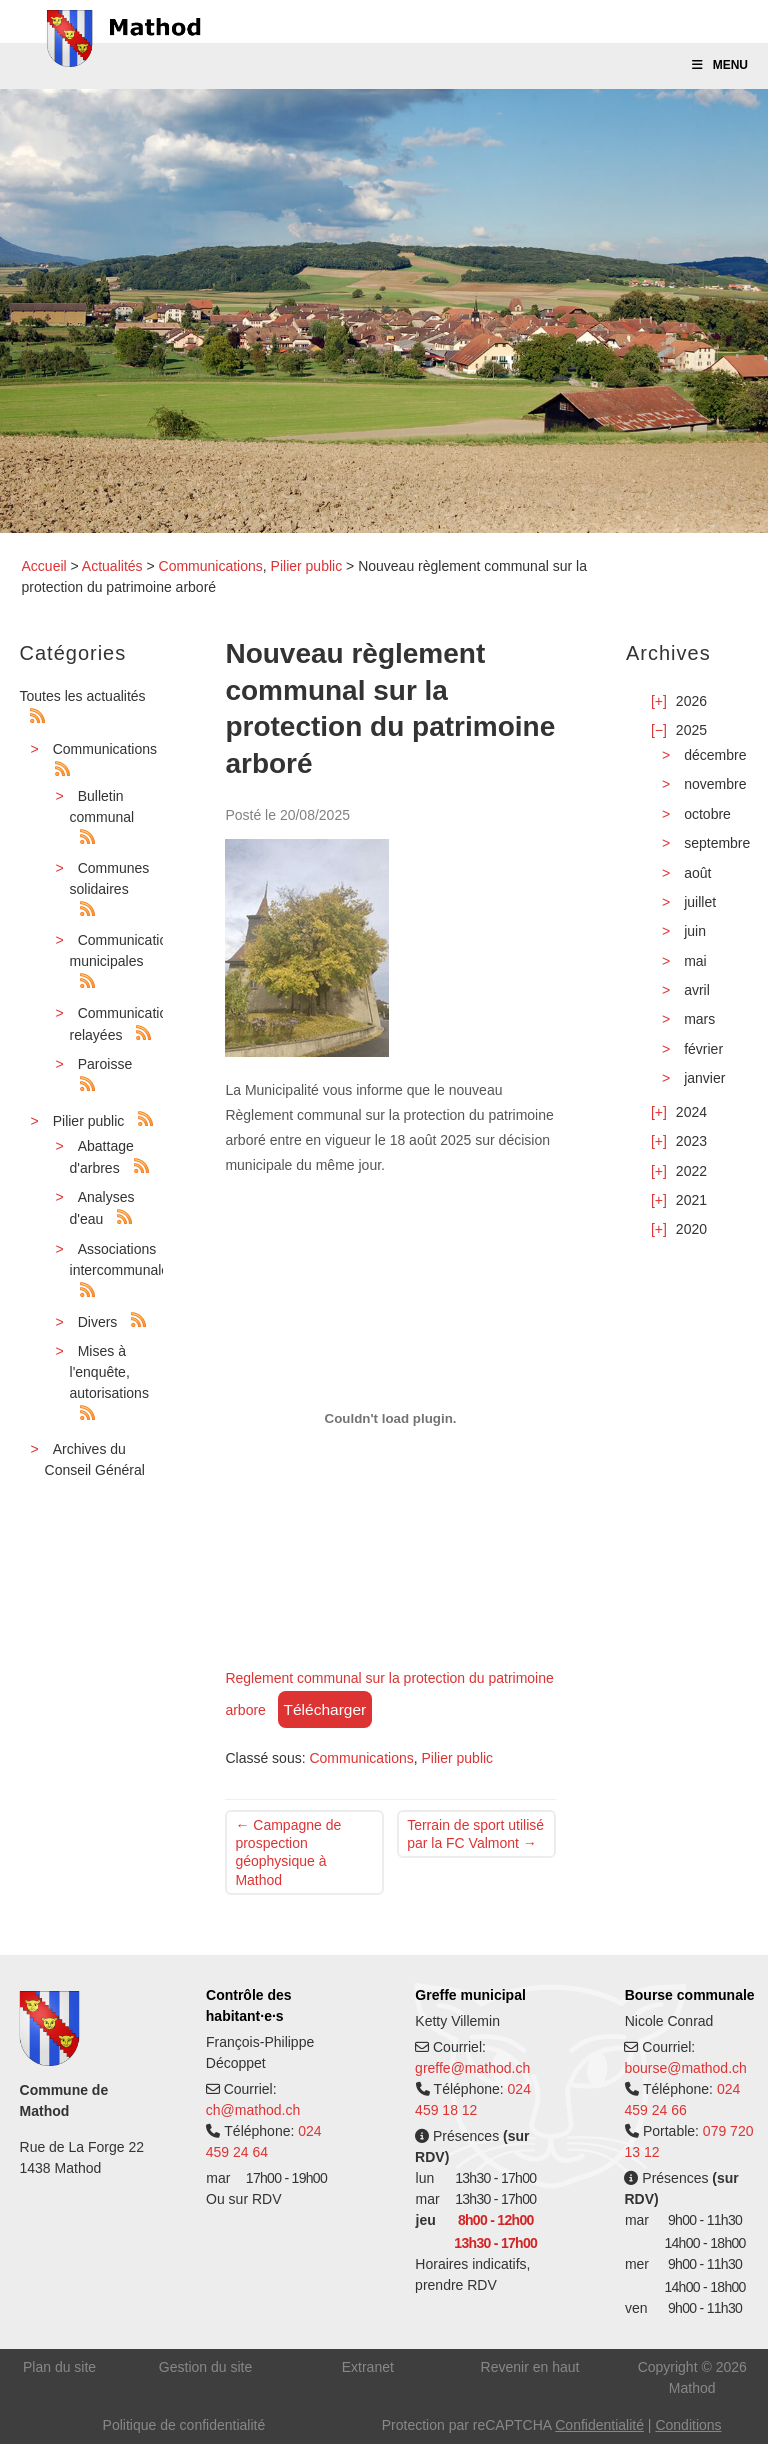  I want to click on Accueil, so click(44, 566).